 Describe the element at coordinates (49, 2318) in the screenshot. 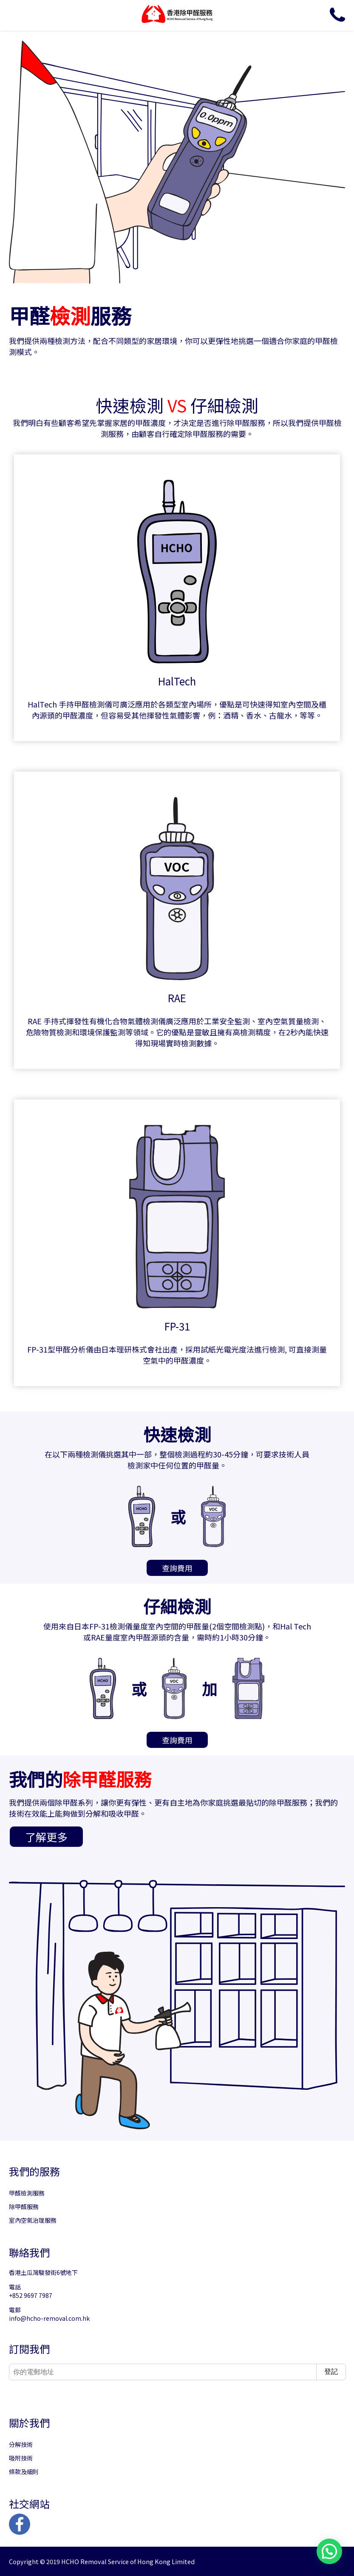

I see `info@hcho-removal.com.hk` at that location.